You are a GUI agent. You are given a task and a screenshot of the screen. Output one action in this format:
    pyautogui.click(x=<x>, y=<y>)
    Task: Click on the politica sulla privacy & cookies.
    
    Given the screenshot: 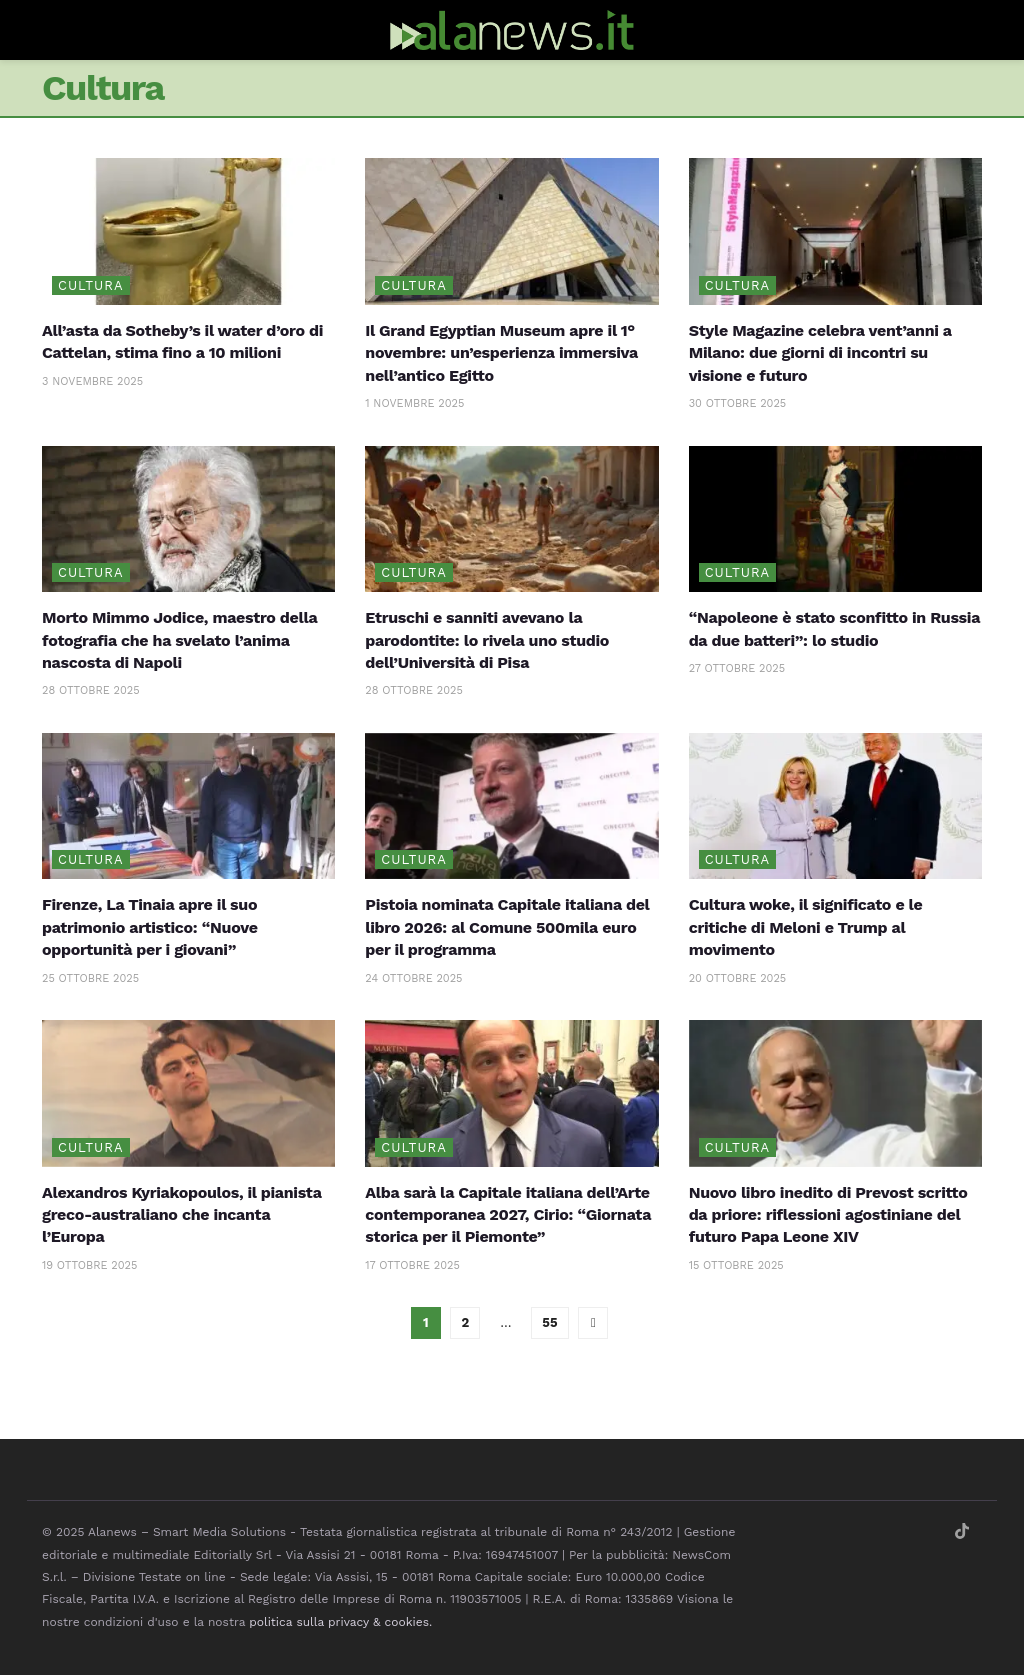 What is the action you would take?
    pyautogui.click(x=340, y=1622)
    